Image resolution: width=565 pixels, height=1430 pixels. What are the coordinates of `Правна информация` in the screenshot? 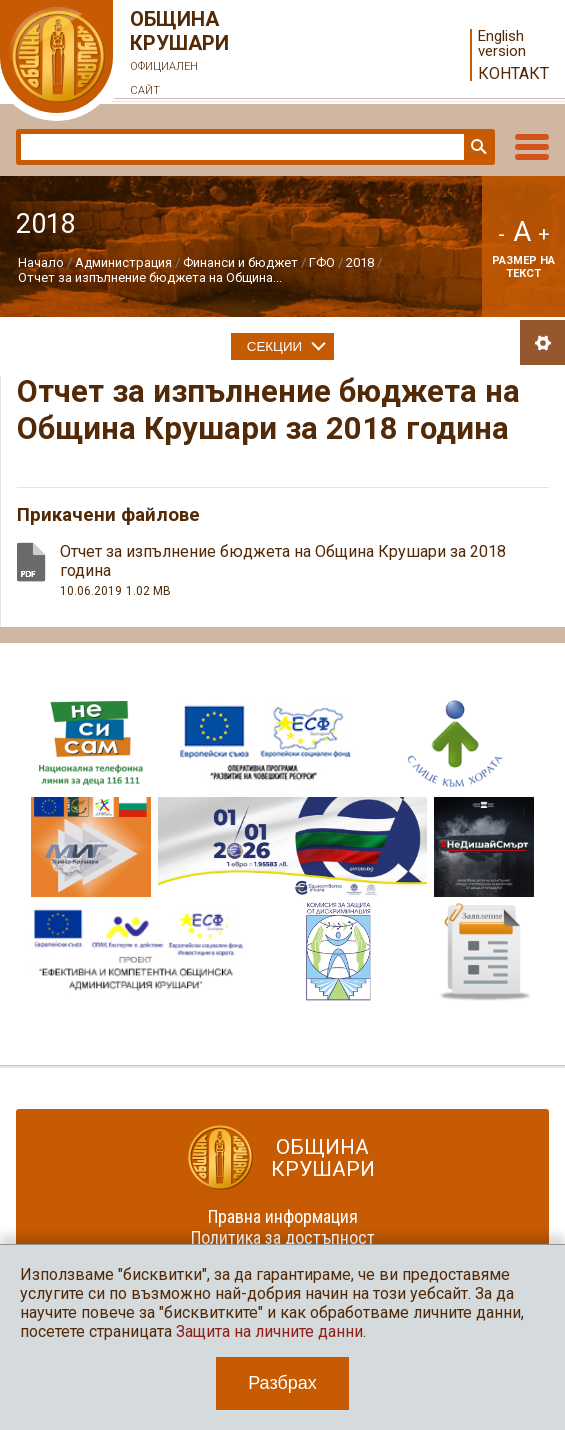 It's located at (283, 1216).